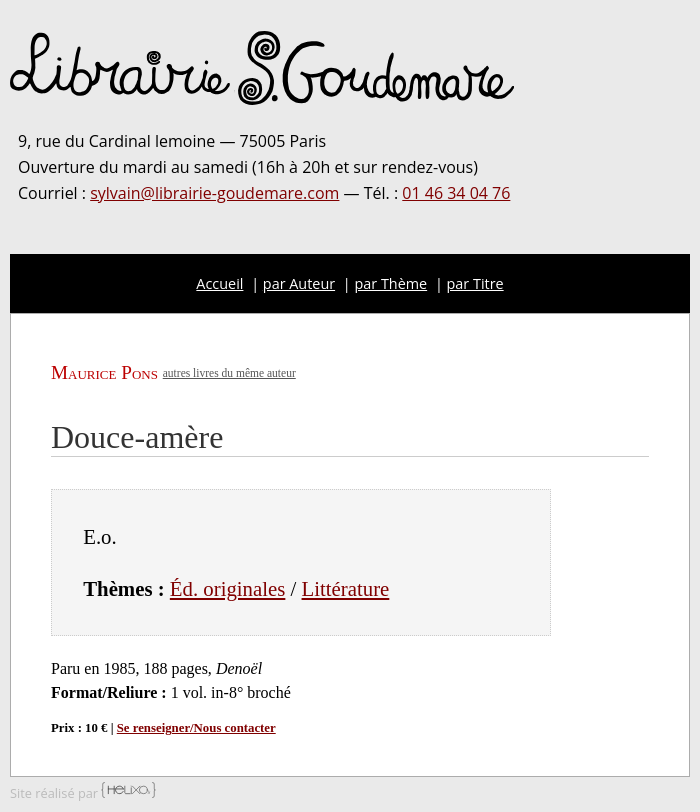  Describe the element at coordinates (196, 728) in the screenshot. I see `Se renseigner/Nous contacter` at that location.